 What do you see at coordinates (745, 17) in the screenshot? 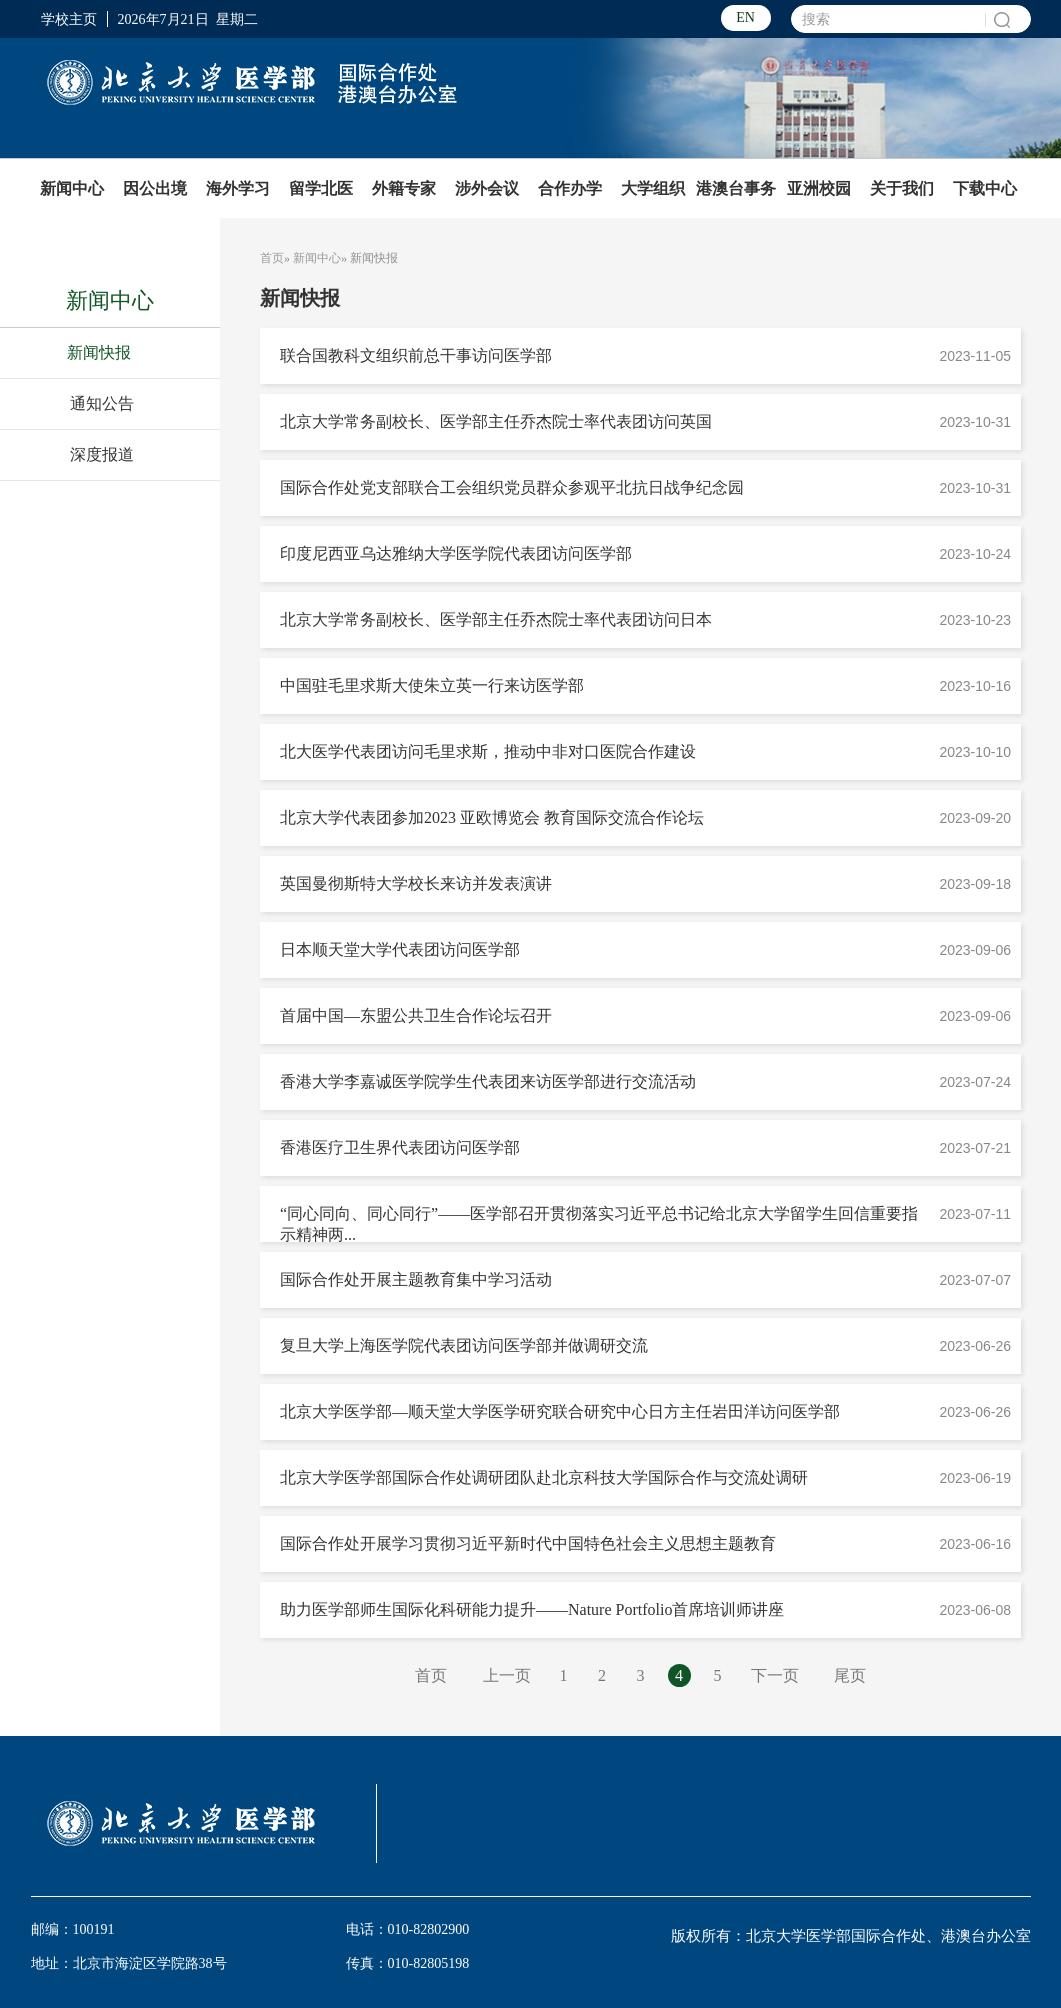
I see `EN` at bounding box center [745, 17].